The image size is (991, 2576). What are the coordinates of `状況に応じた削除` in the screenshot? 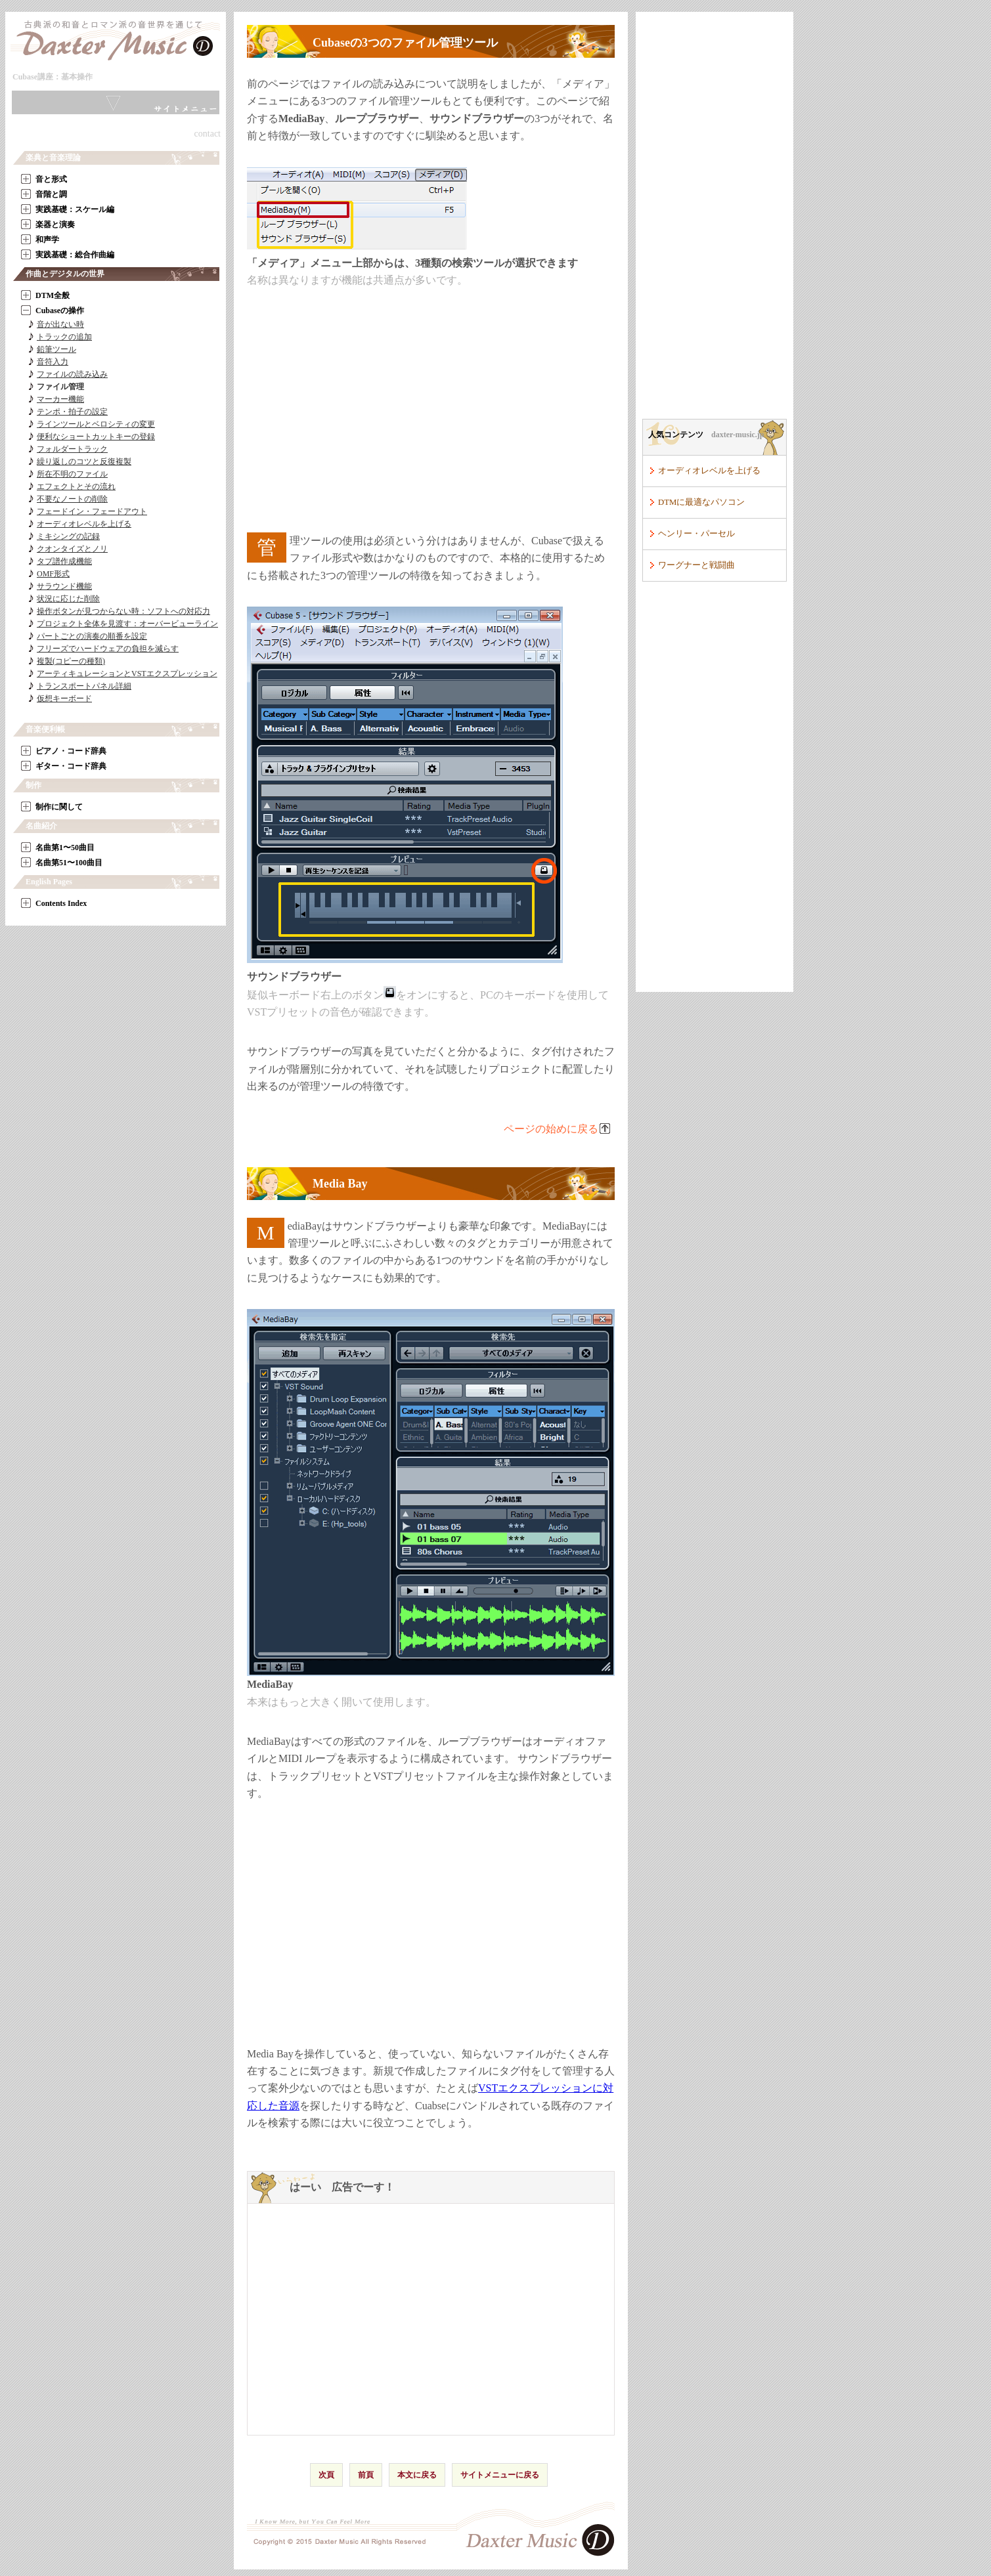 It's located at (68, 598).